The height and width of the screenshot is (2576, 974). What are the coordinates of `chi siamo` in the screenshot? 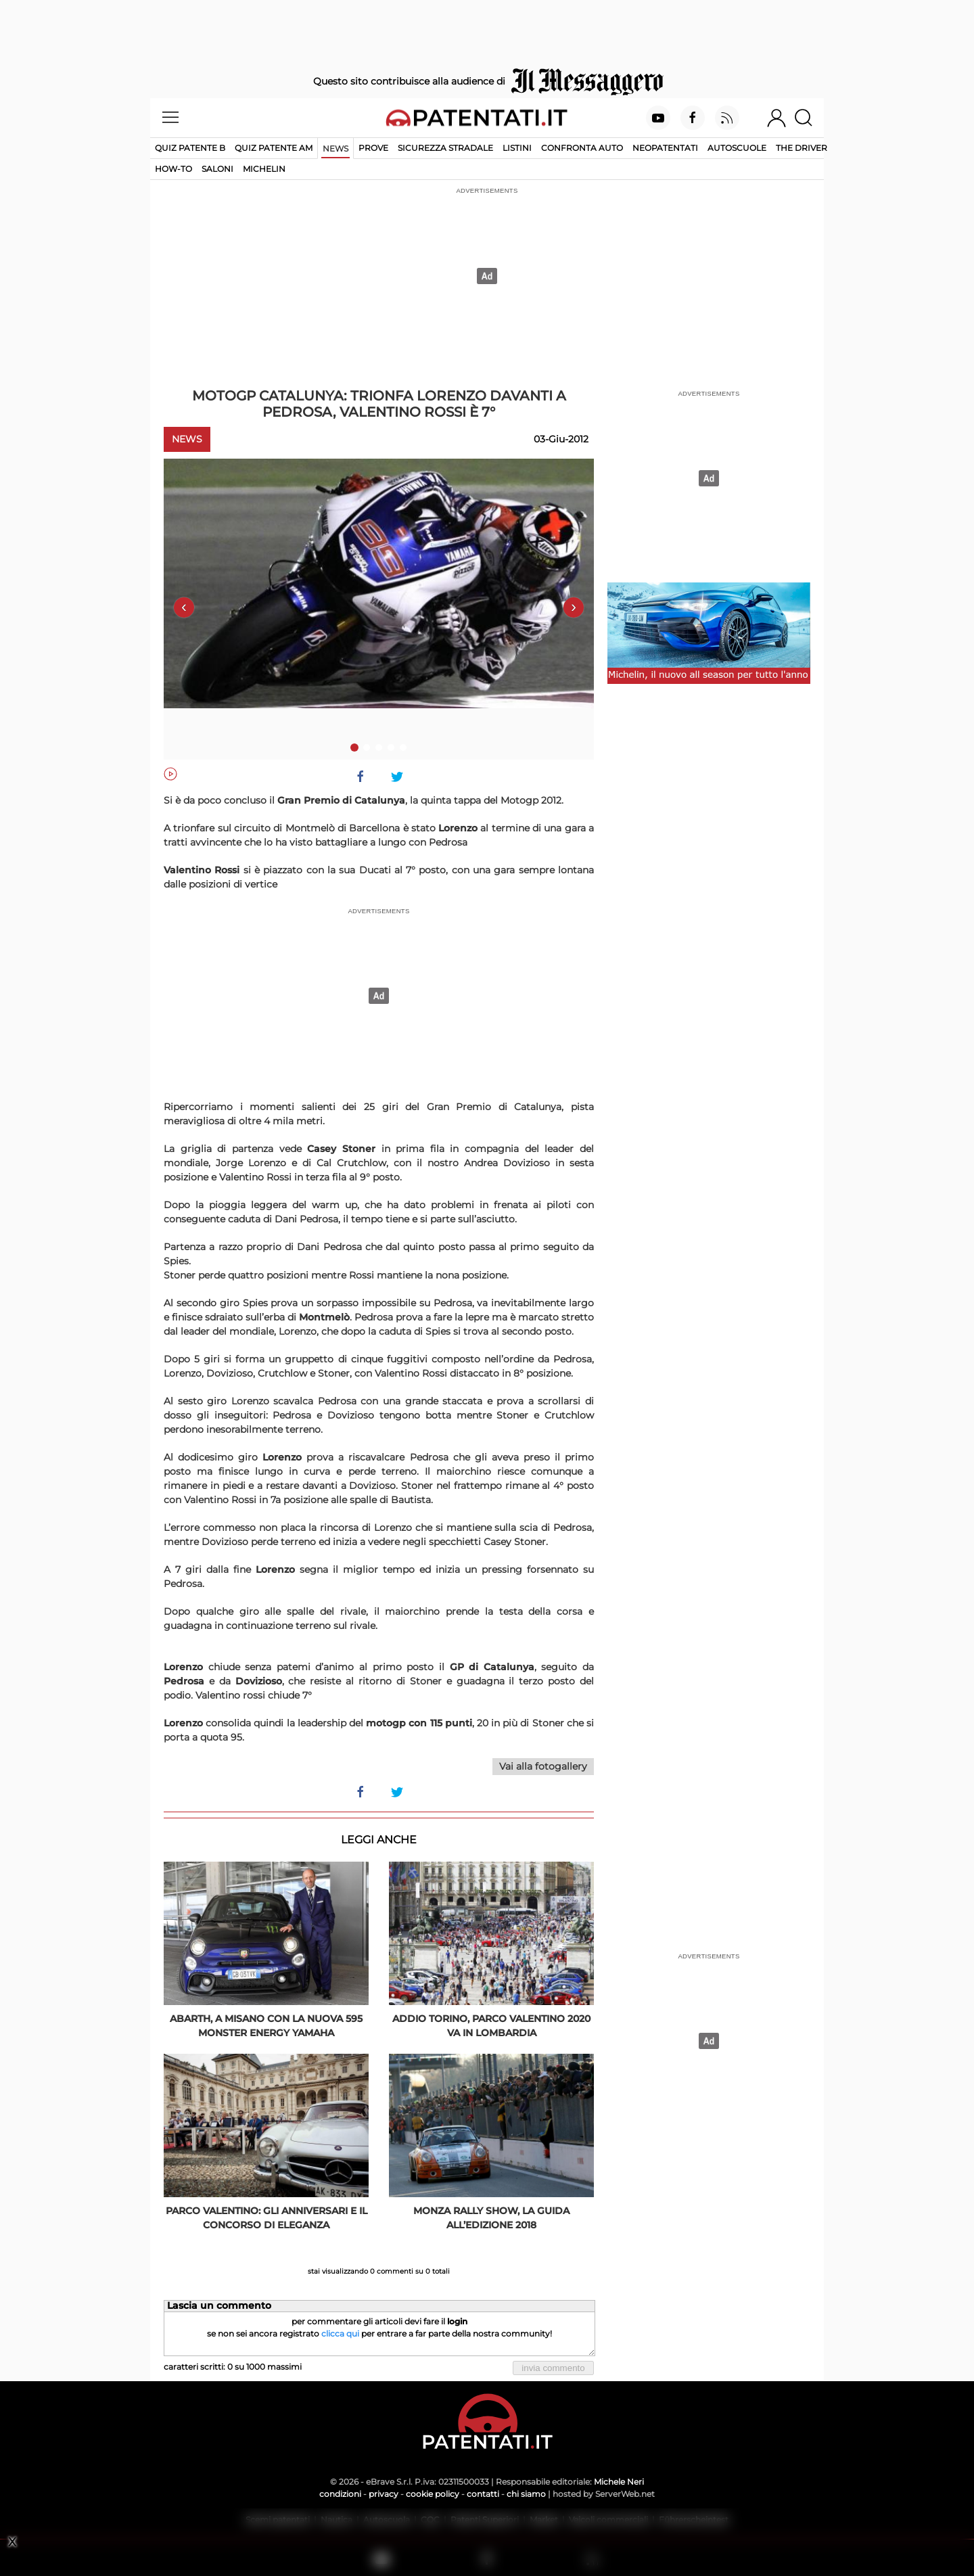 It's located at (526, 2494).